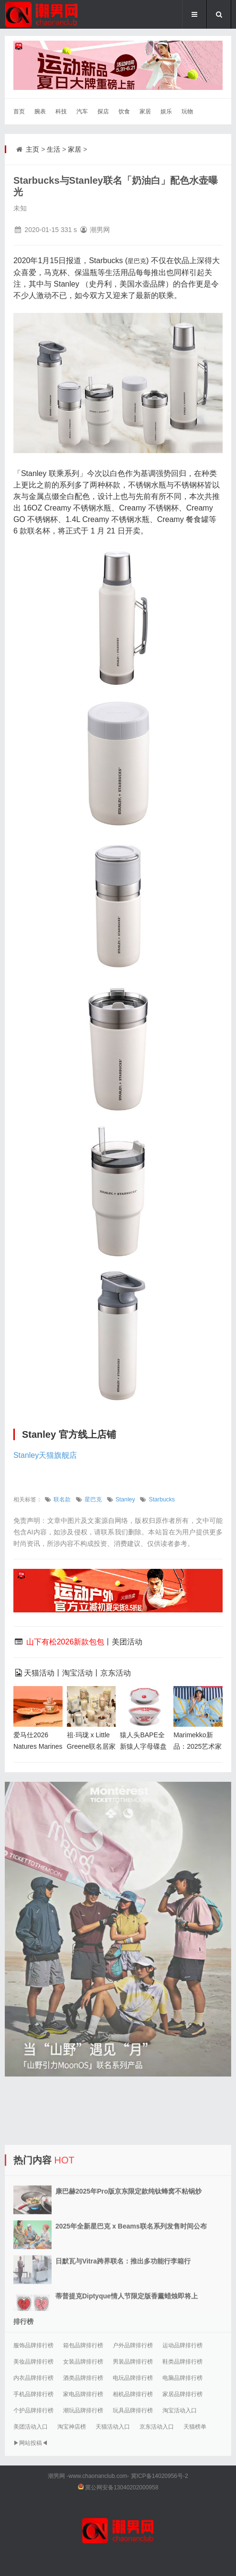  What do you see at coordinates (103, 111) in the screenshot?
I see `探店` at bounding box center [103, 111].